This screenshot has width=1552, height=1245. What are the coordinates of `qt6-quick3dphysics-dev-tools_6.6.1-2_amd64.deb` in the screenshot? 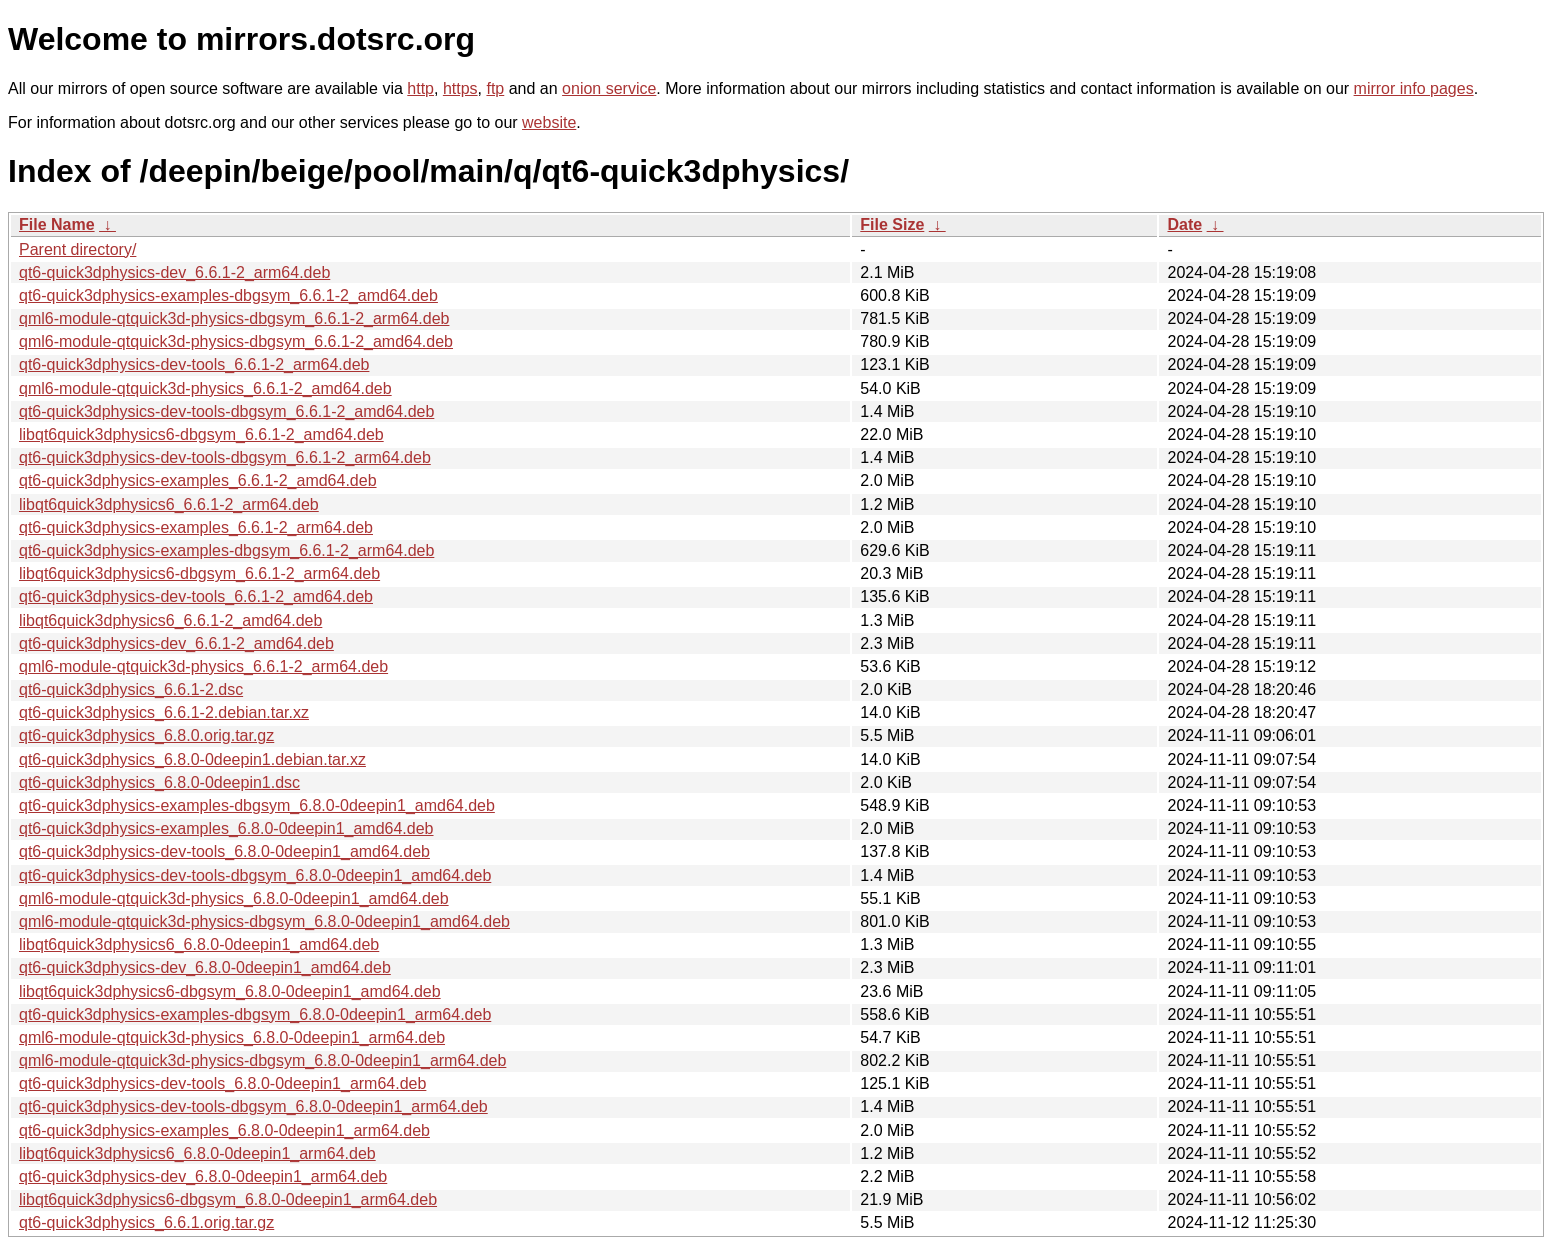 It's located at (196, 596).